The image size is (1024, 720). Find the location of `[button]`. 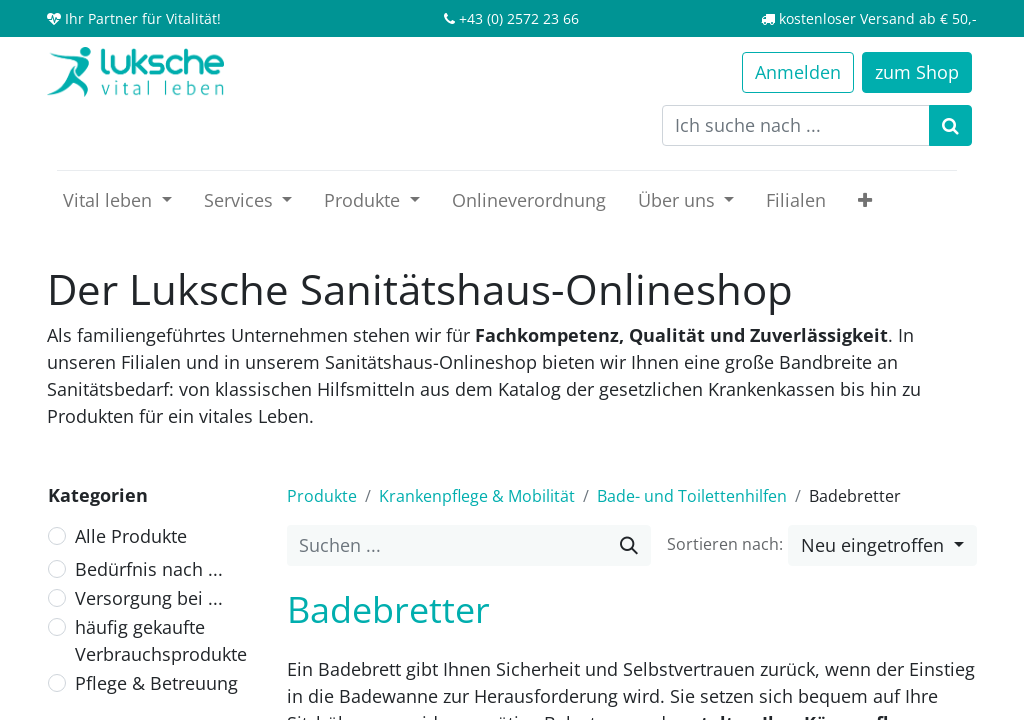

[button] is located at coordinates (865, 200).